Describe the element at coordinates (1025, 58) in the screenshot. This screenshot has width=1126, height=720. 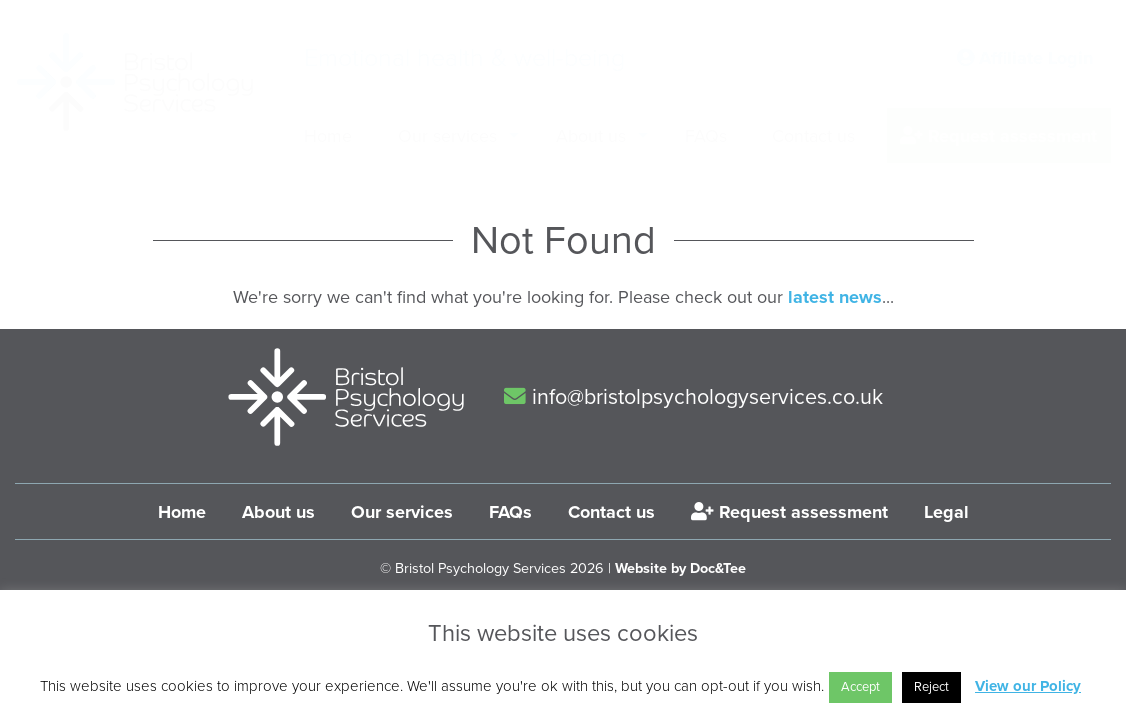
I see `Affiliate Login [button]` at that location.